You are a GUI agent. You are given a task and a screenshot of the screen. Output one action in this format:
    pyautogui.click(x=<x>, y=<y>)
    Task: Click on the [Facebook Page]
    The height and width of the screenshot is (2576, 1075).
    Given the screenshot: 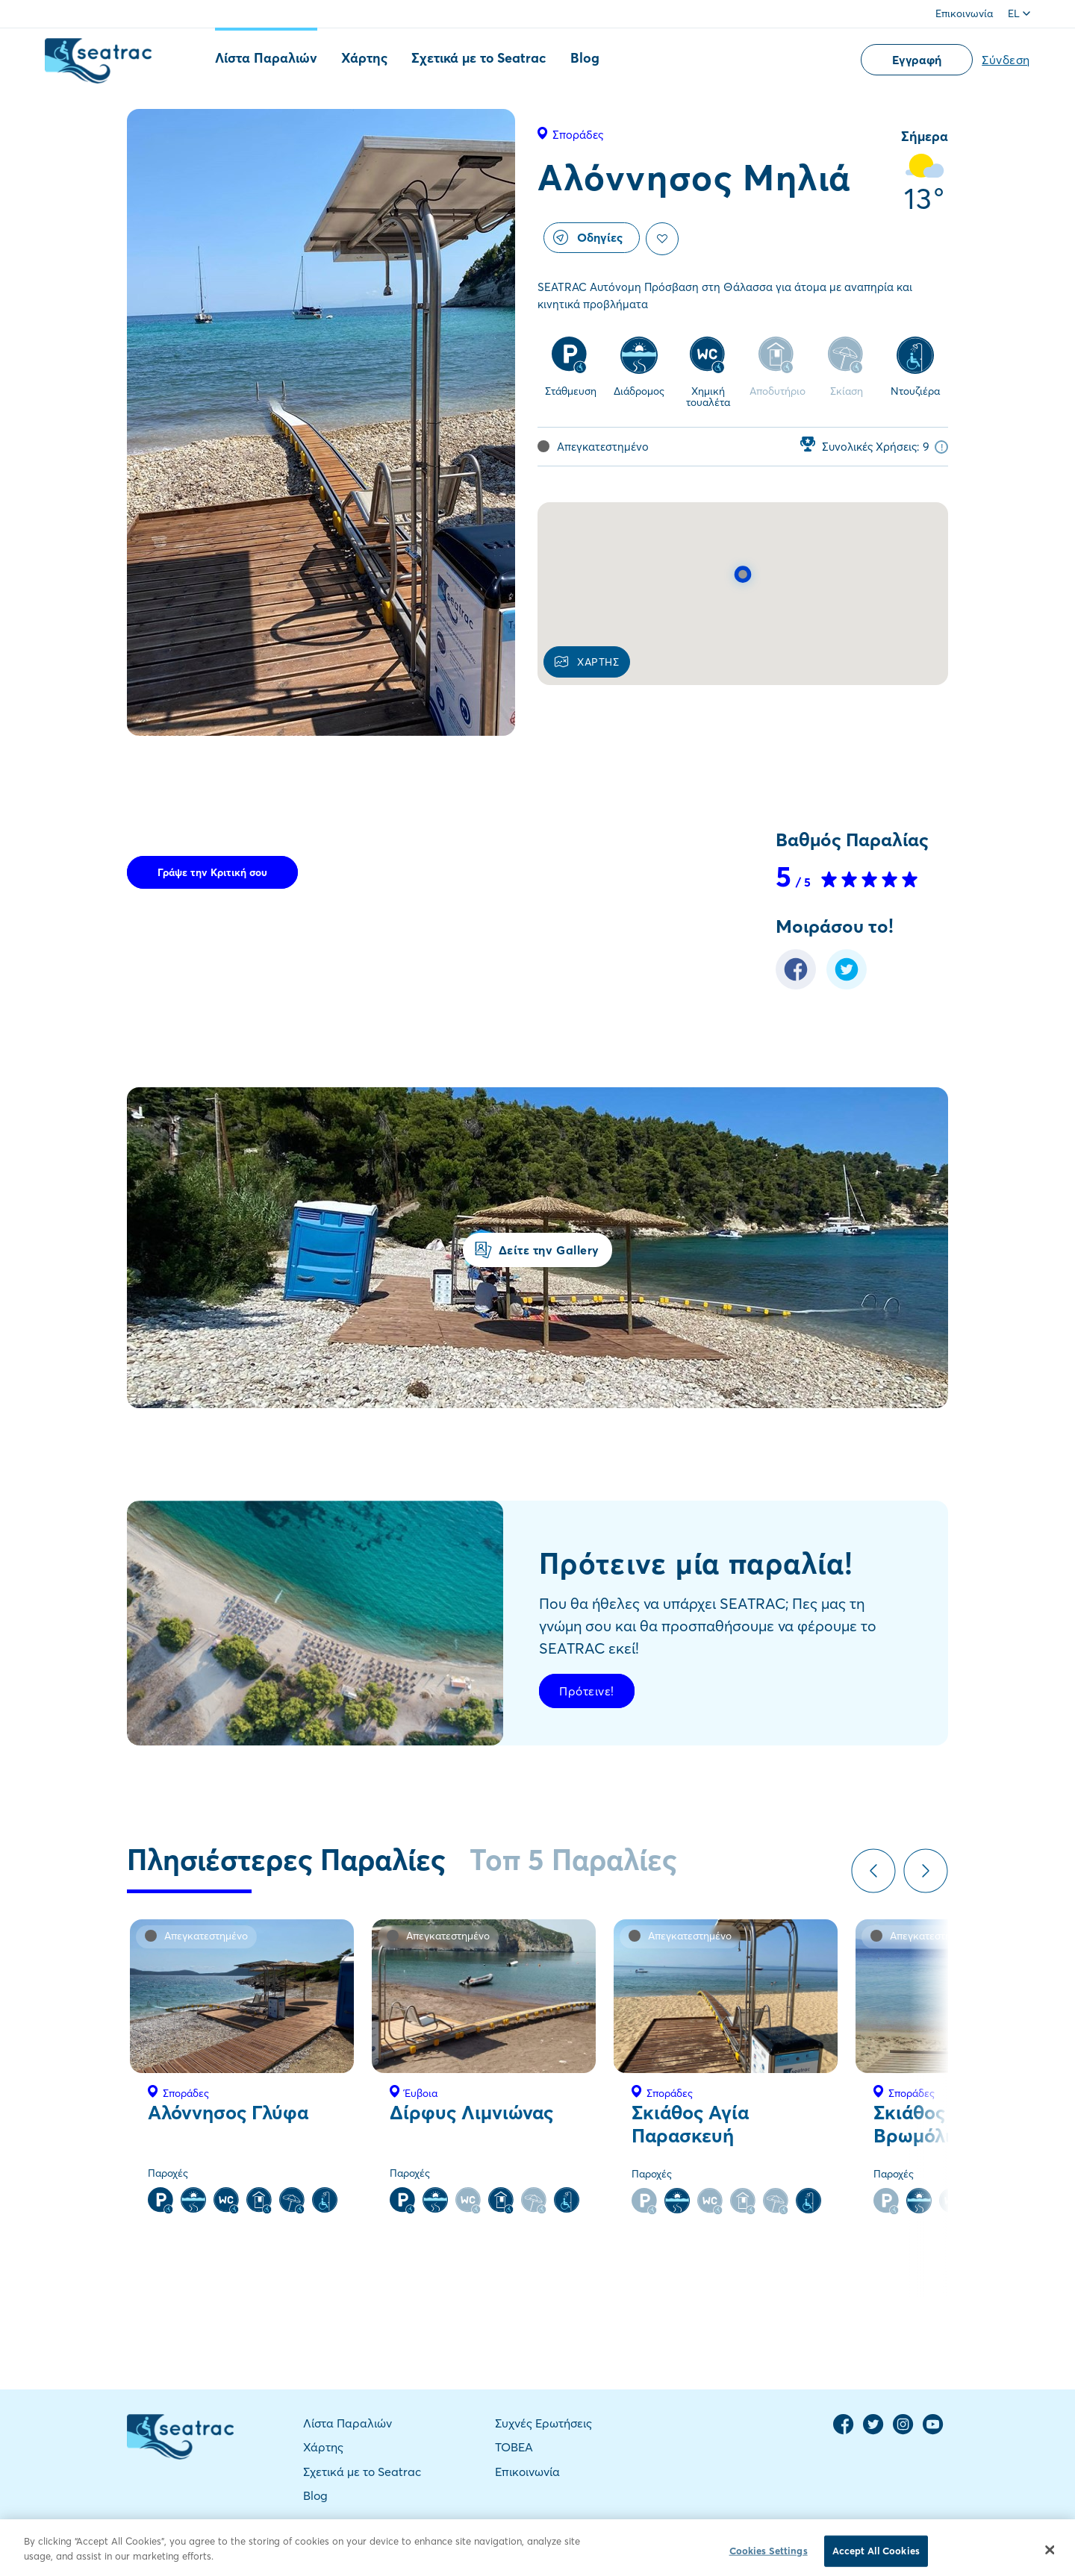 What is the action you would take?
    pyautogui.click(x=843, y=2431)
    